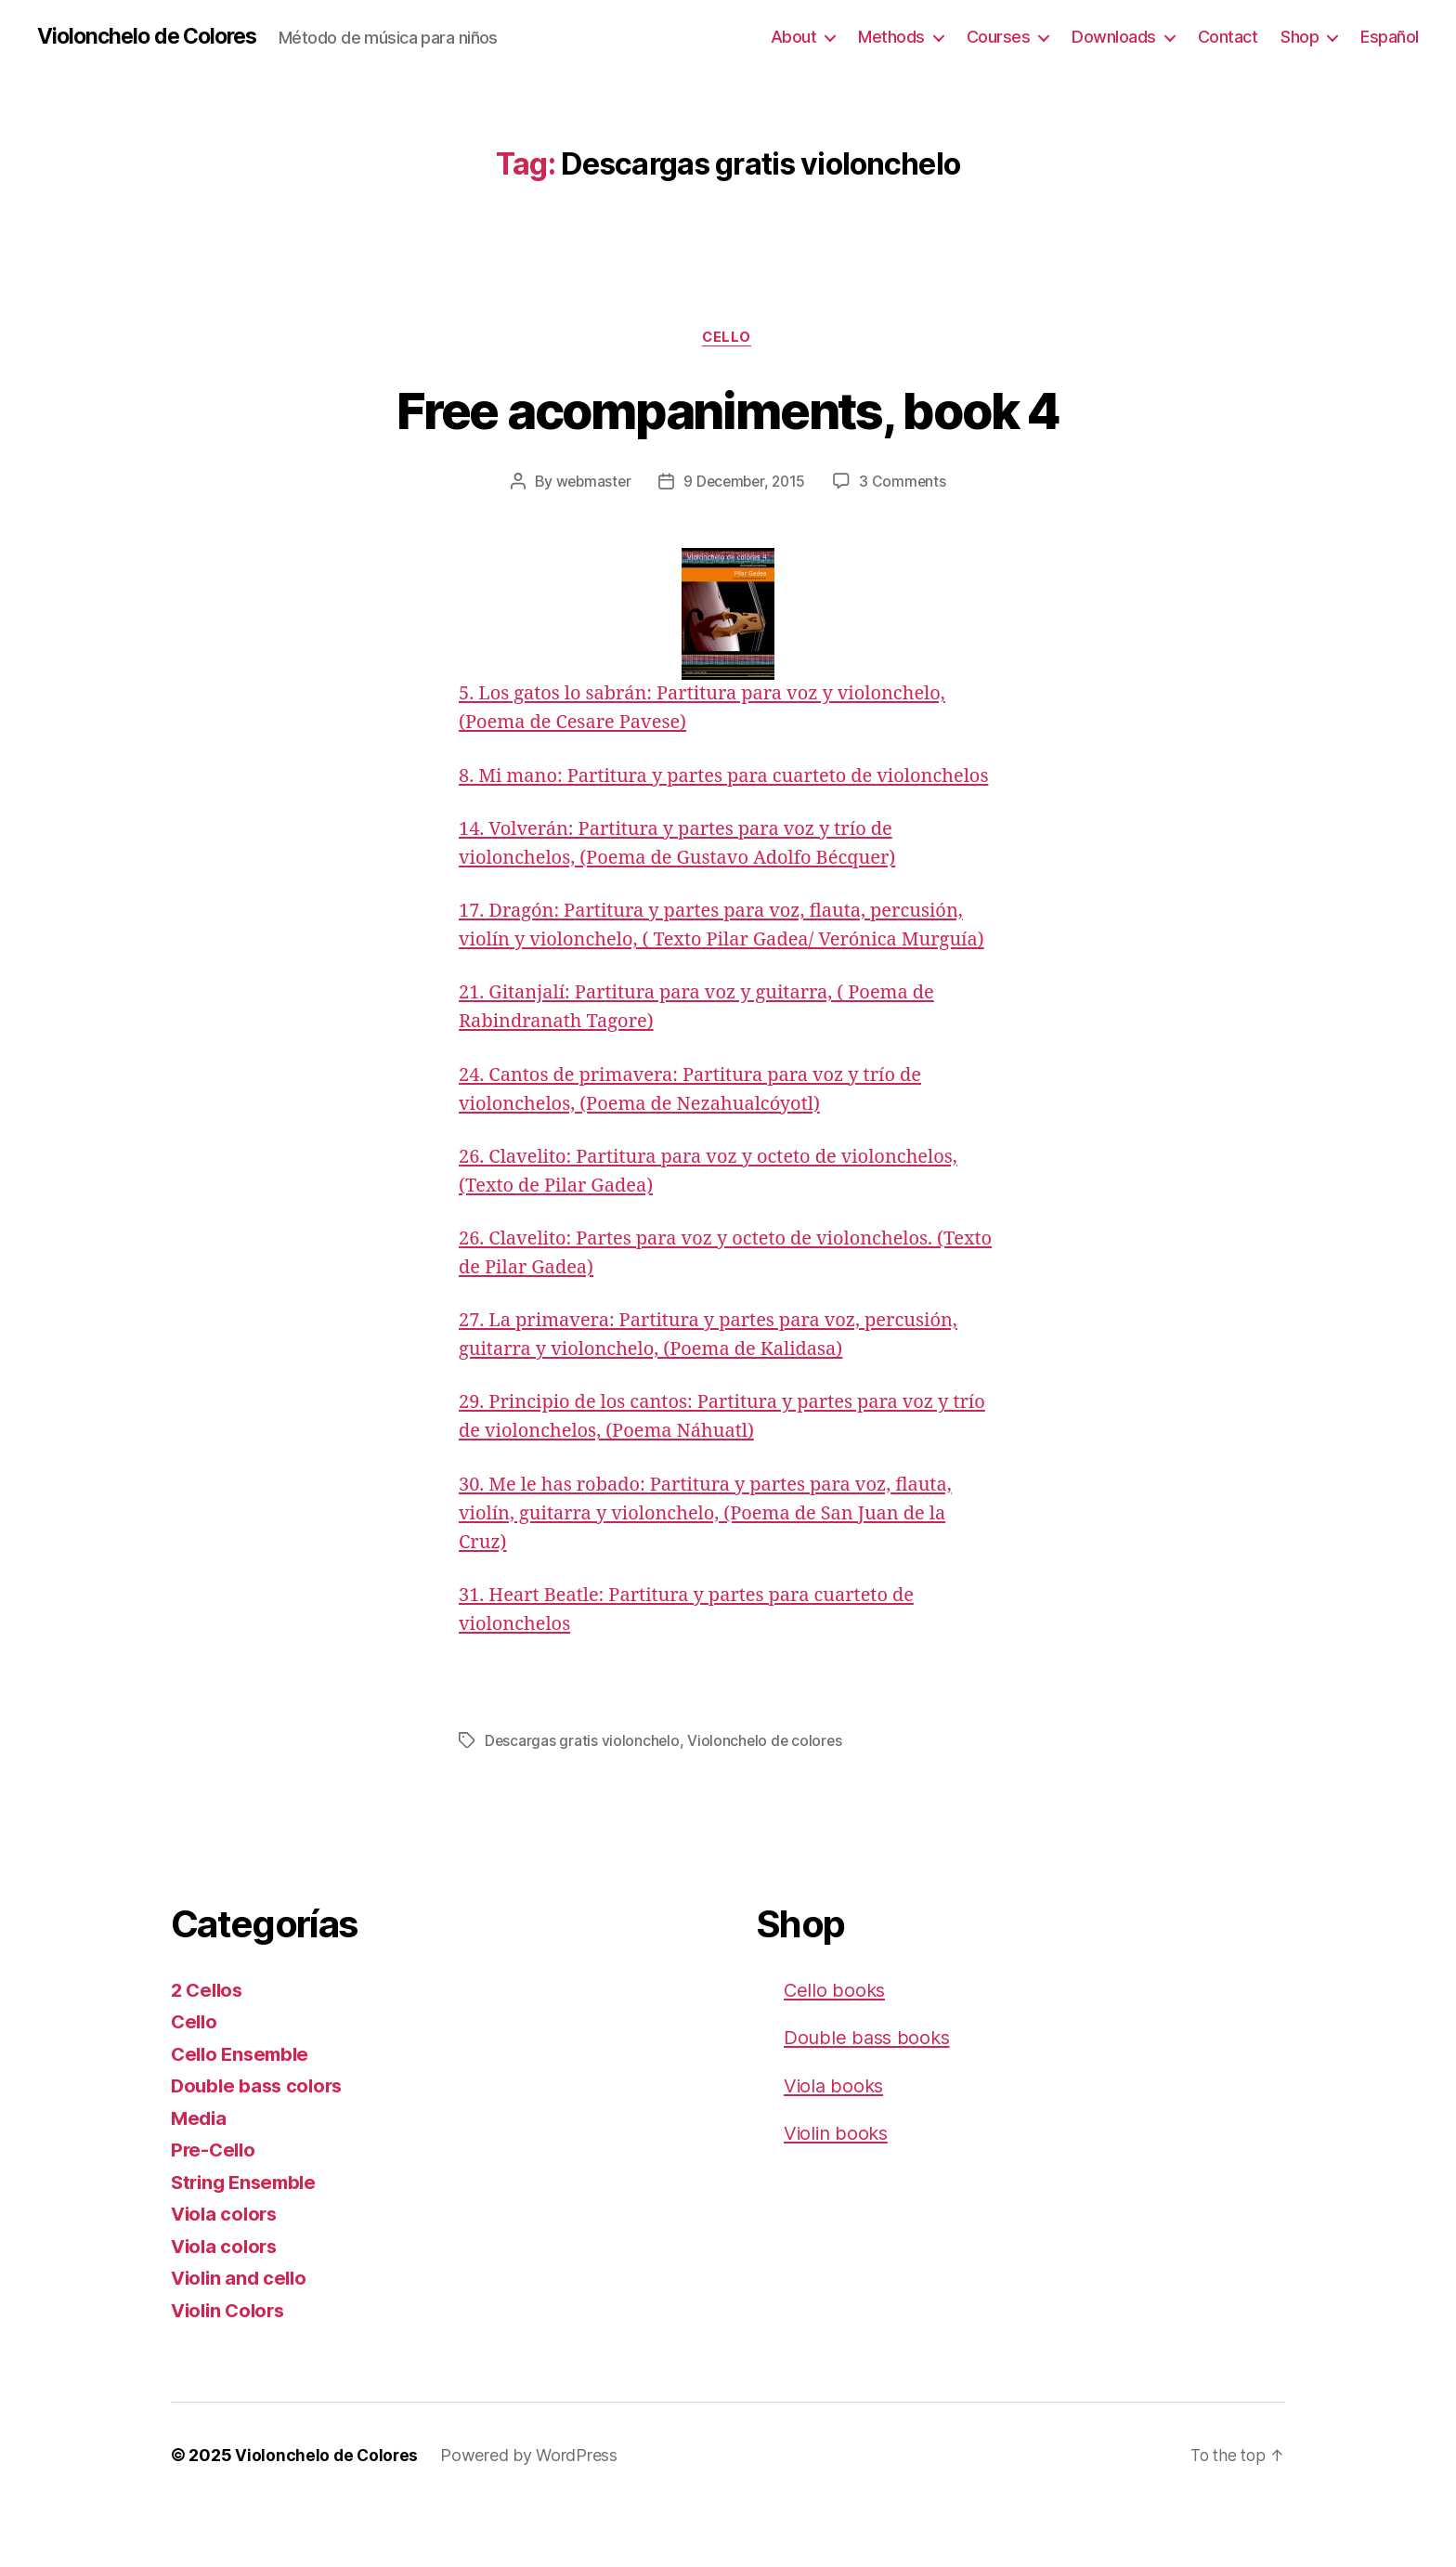  I want to click on Violin and cello, so click(242, 2337).